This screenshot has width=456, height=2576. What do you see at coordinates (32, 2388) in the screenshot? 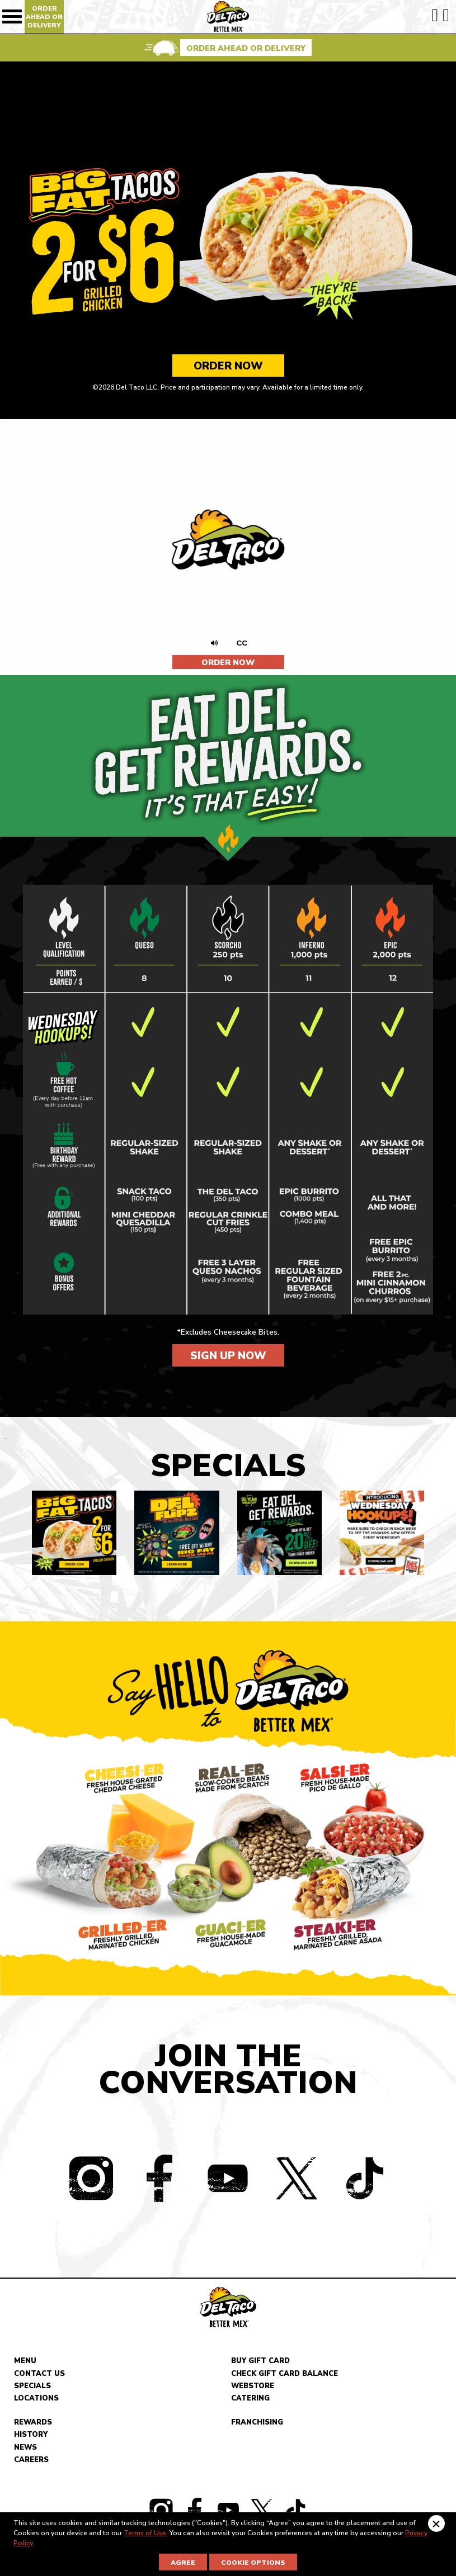
I see `Specials` at bounding box center [32, 2388].